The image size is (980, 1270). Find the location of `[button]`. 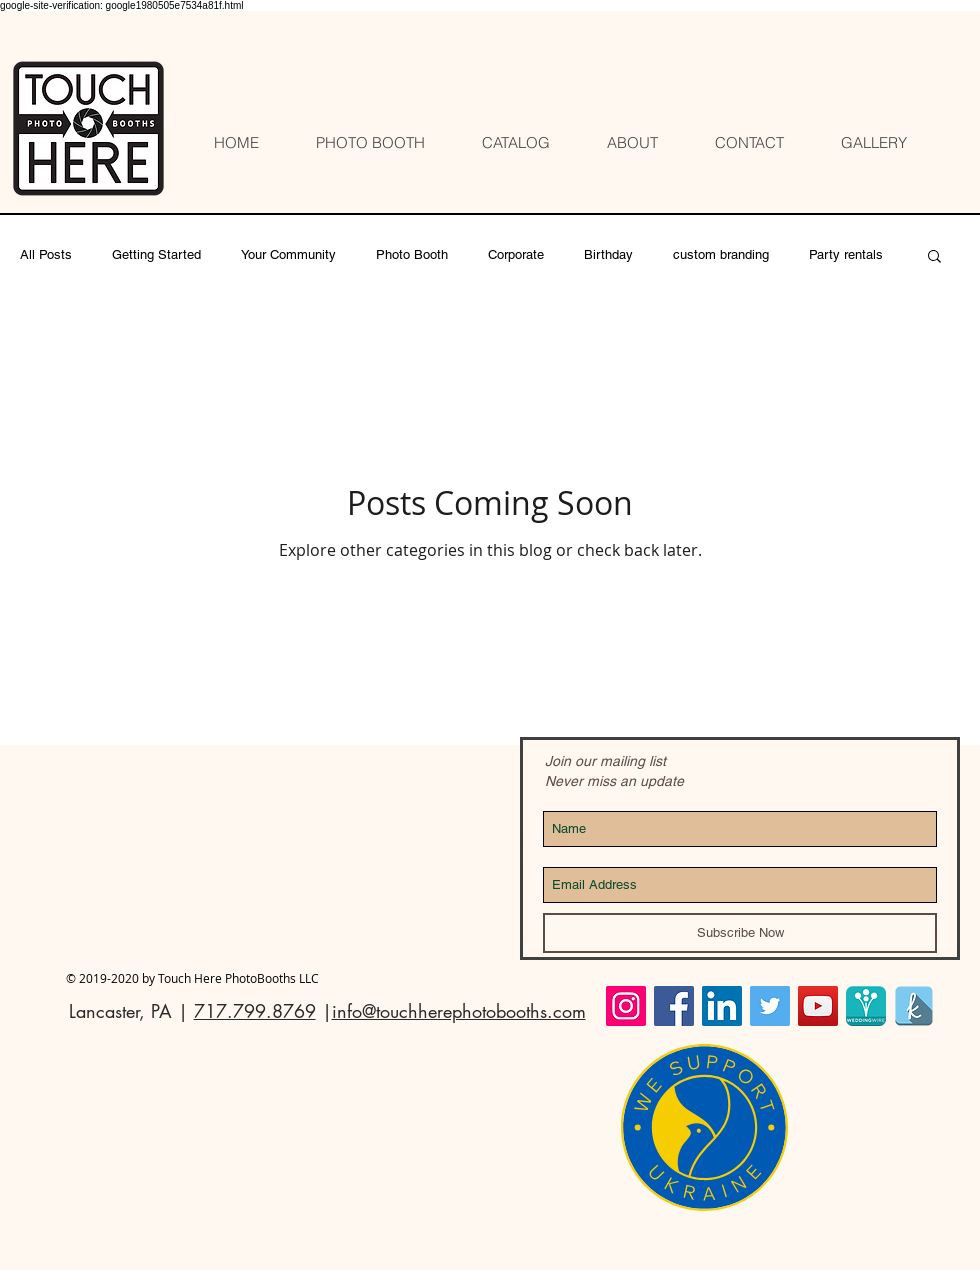

[button] is located at coordinates (934, 257).